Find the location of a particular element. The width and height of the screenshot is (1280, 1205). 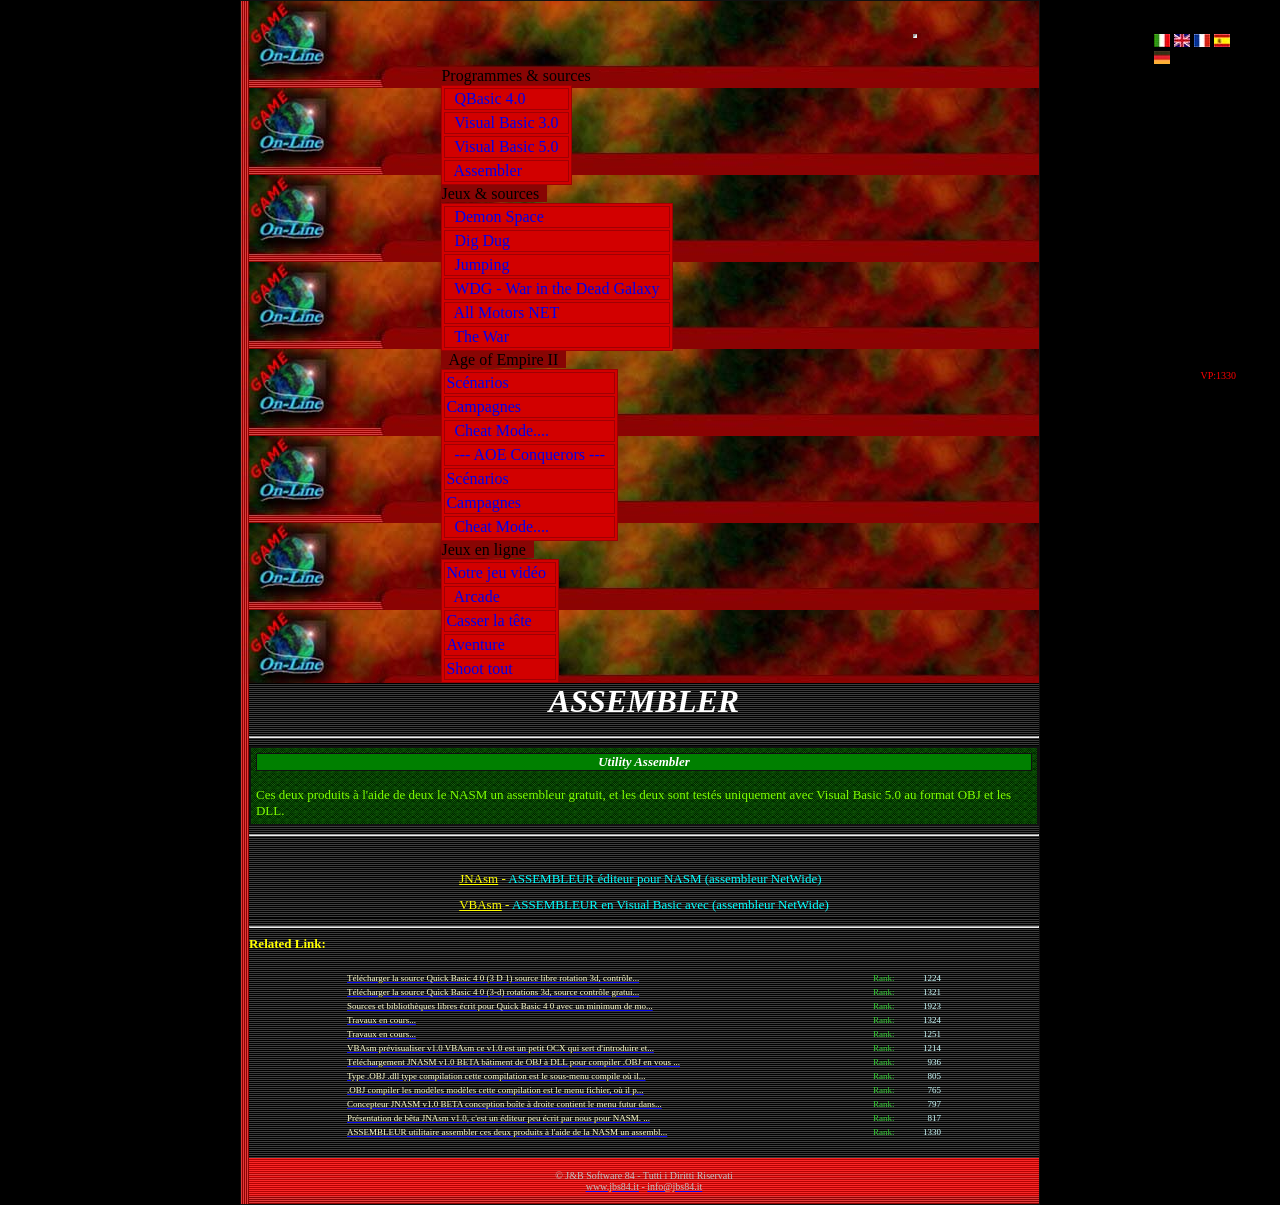

Casser la tête is located at coordinates (492, 620).